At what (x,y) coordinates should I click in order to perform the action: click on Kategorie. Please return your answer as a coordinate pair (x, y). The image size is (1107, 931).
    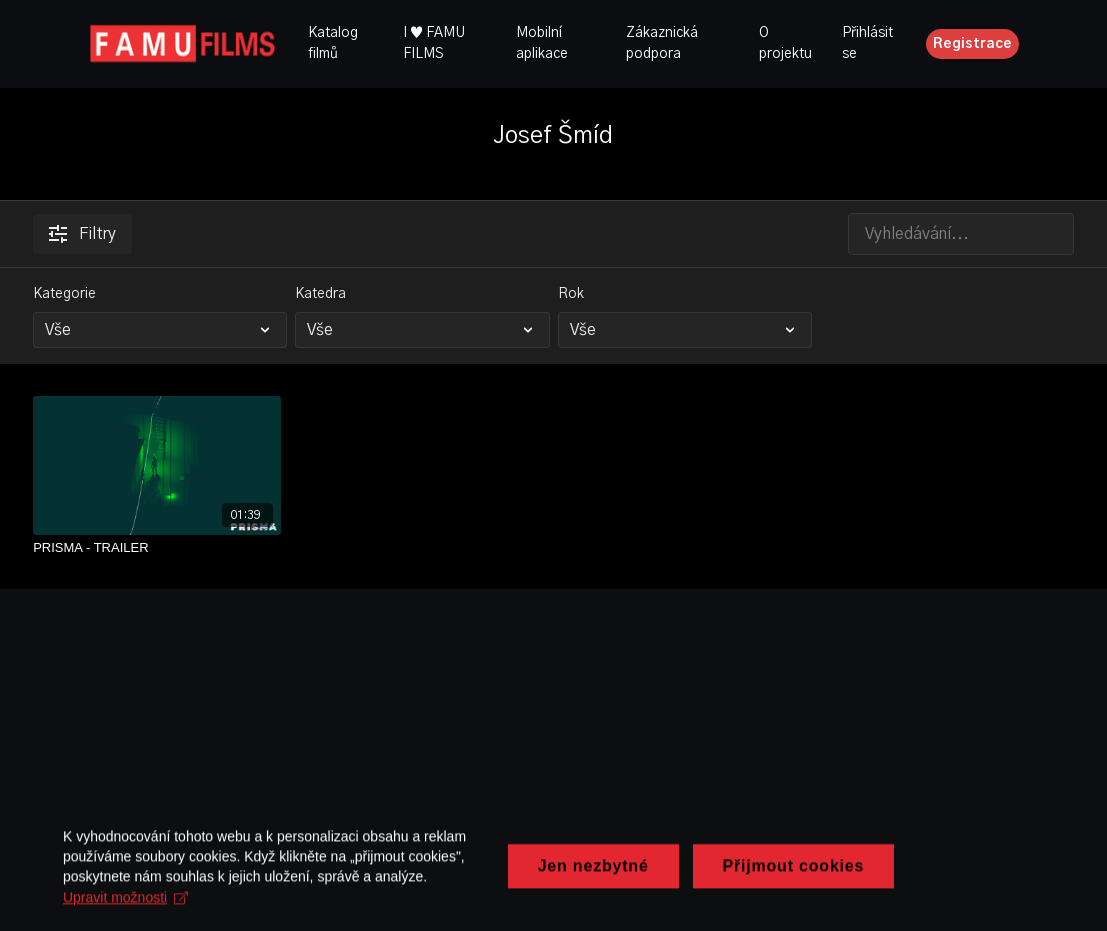
    Looking at the image, I should click on (64, 294).